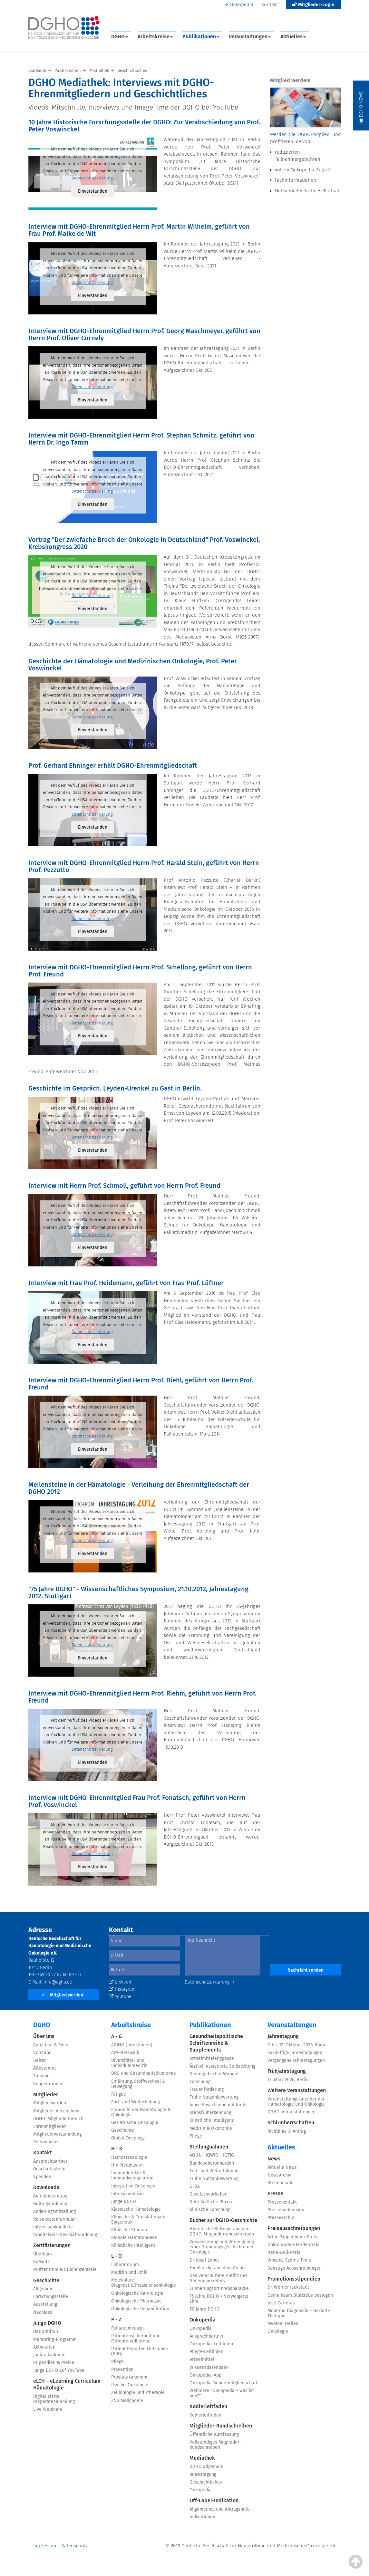  What do you see at coordinates (112, 765) in the screenshot?
I see `Prof. Gerhard Ehninger erhält DGHO-Ehrenmitgliedschaft` at bounding box center [112, 765].